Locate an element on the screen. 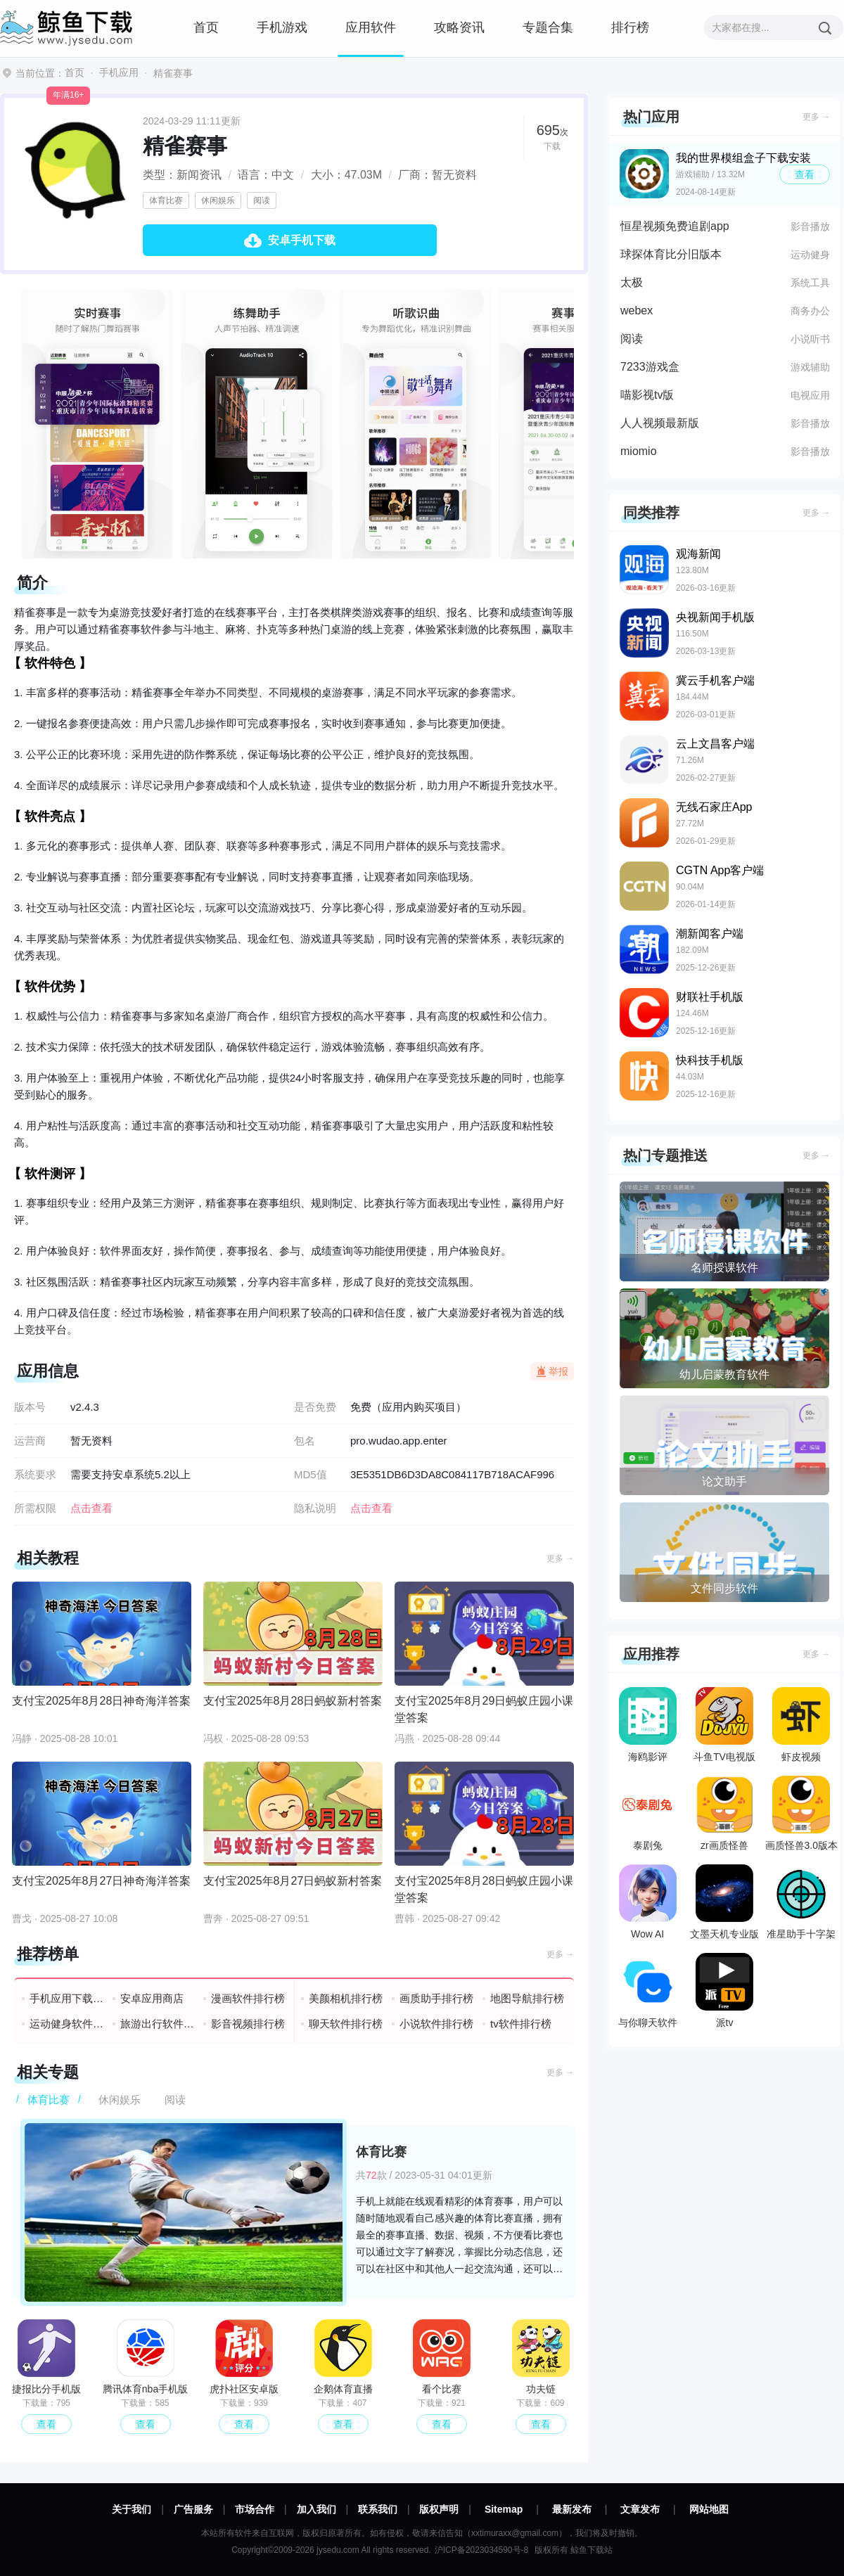 This screenshot has width=844, height=2576. 休闲娱乐 is located at coordinates (218, 200).